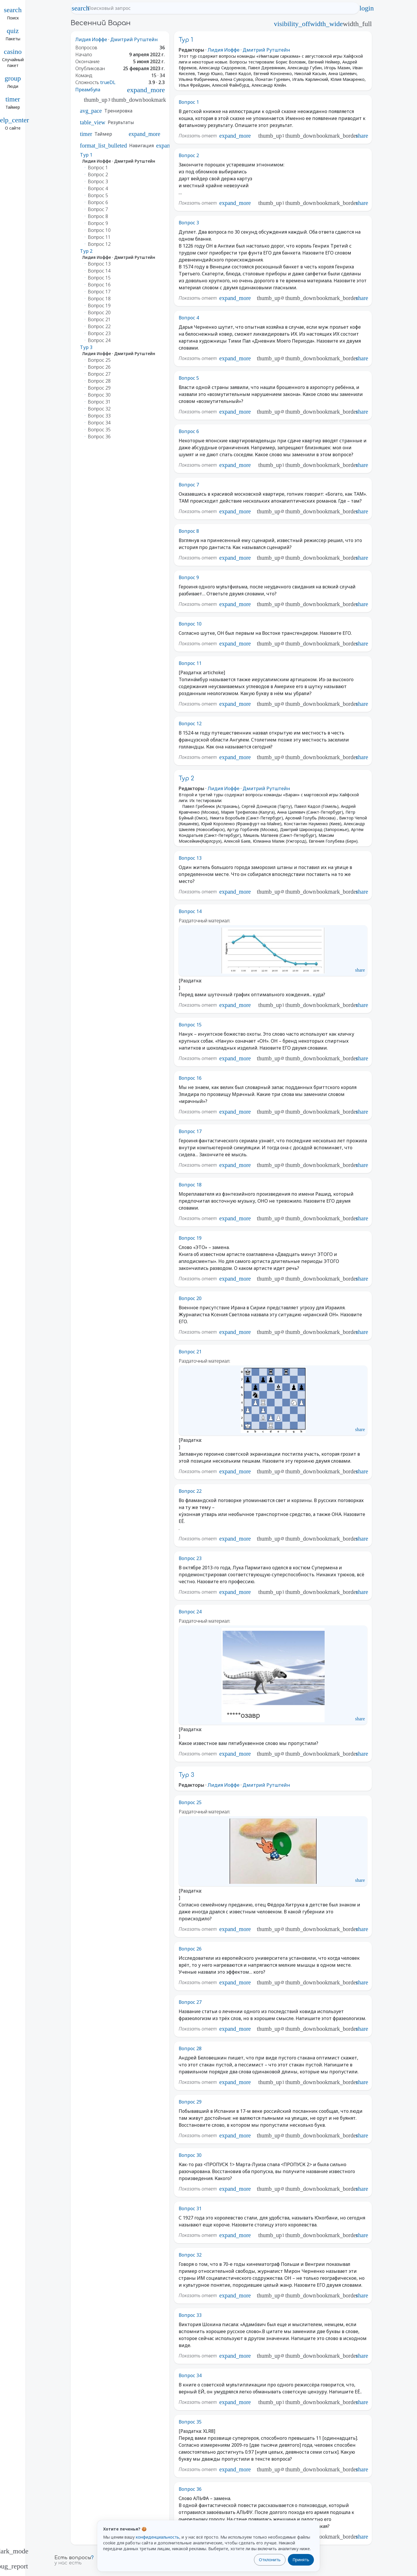  I want to click on Вопрос 14, so click(190, 911).